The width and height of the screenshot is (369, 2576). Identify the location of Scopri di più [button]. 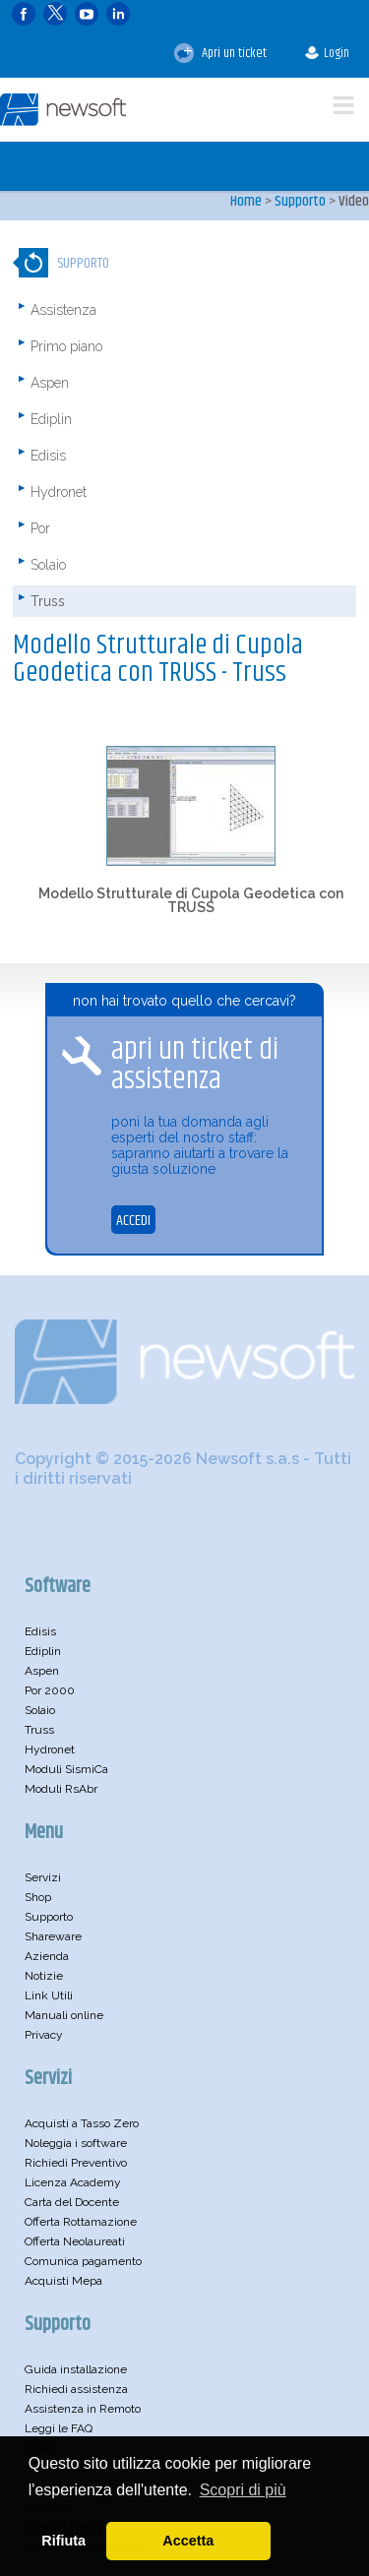
(243, 2490).